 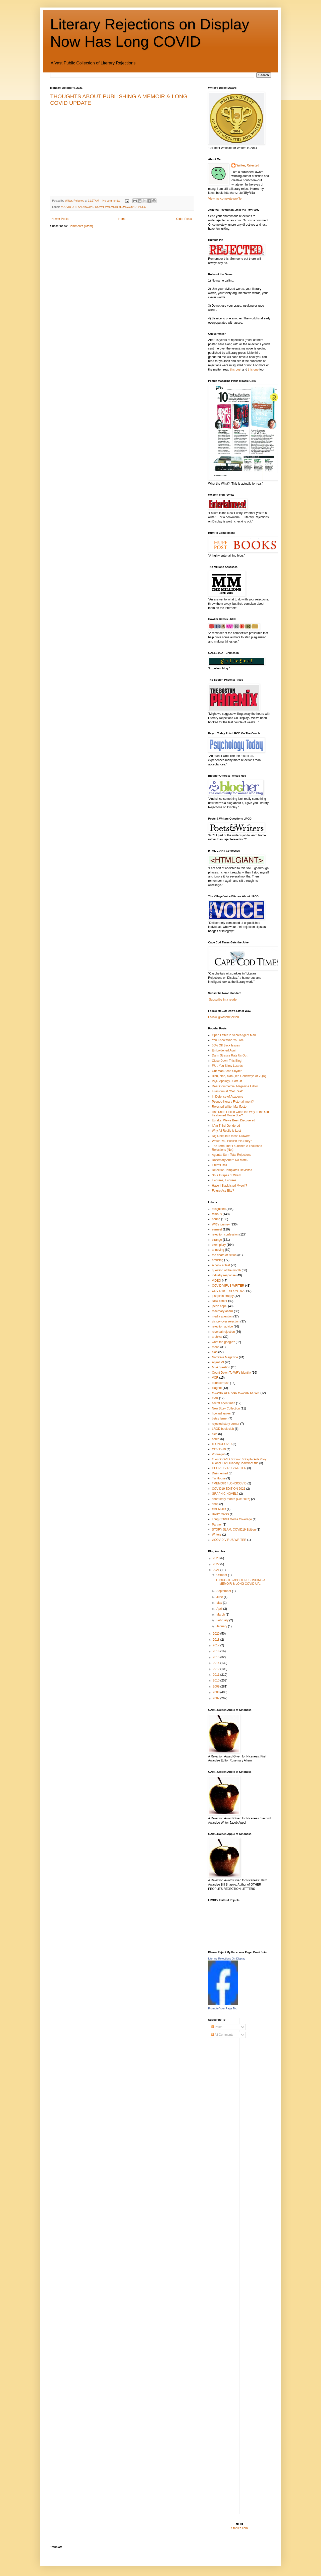 I want to click on Staples.com, so click(x=239, y=2528).